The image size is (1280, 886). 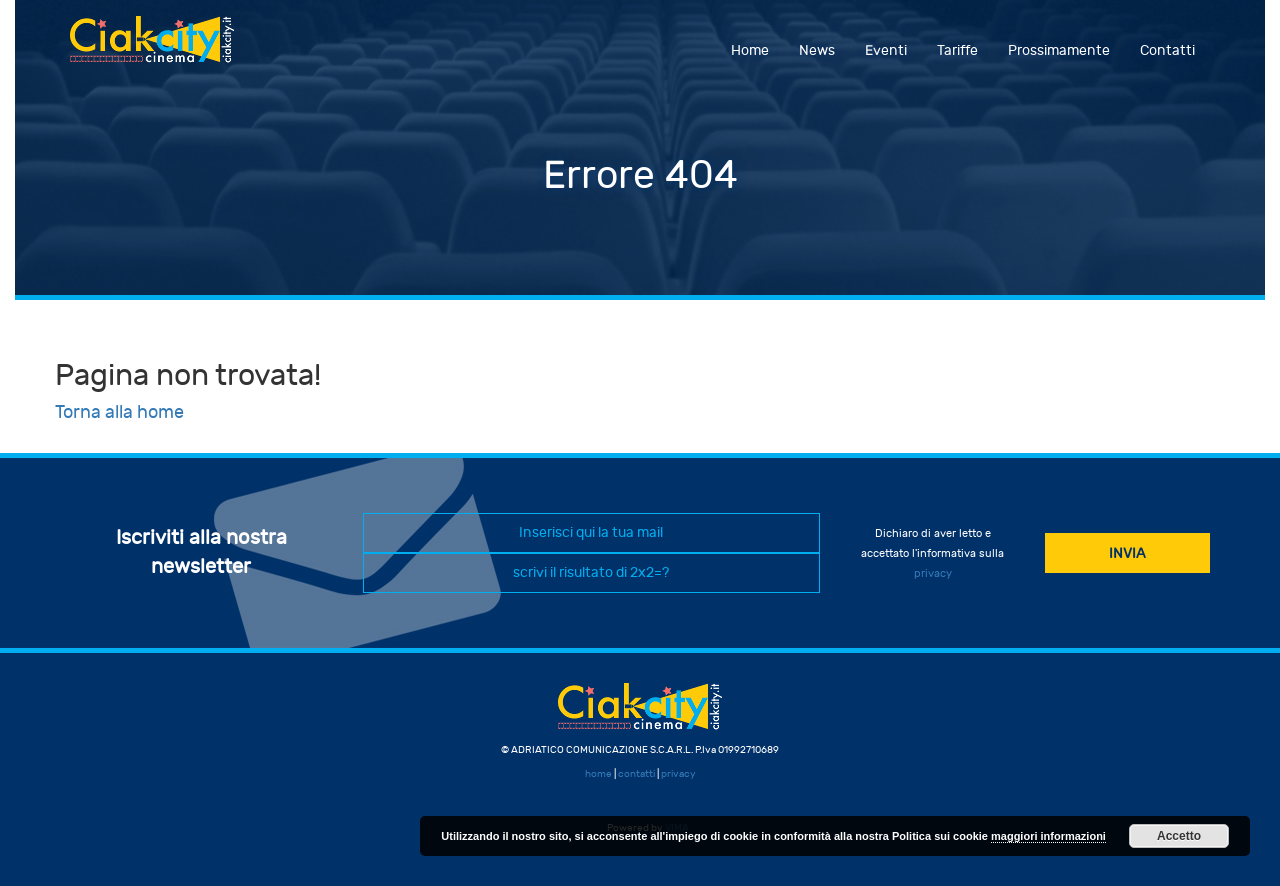 What do you see at coordinates (636, 774) in the screenshot?
I see `contatti` at bounding box center [636, 774].